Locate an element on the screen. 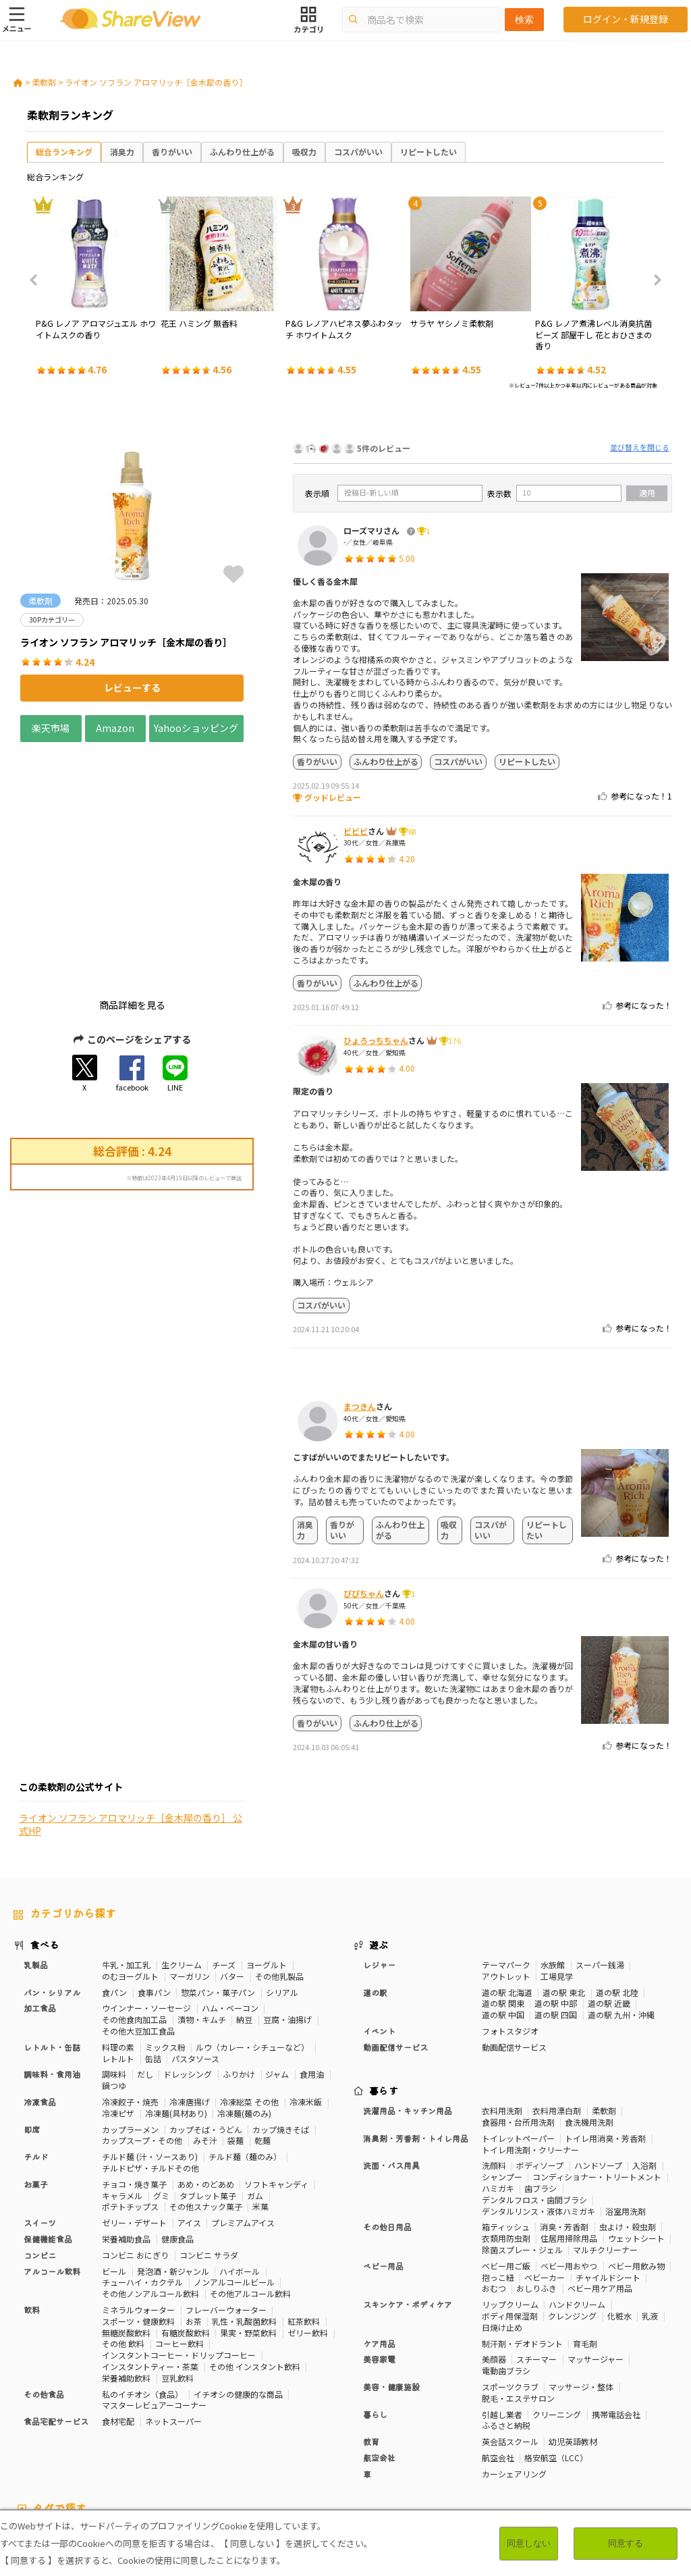  食器用・台所用洗剤 is located at coordinates (518, 2008).